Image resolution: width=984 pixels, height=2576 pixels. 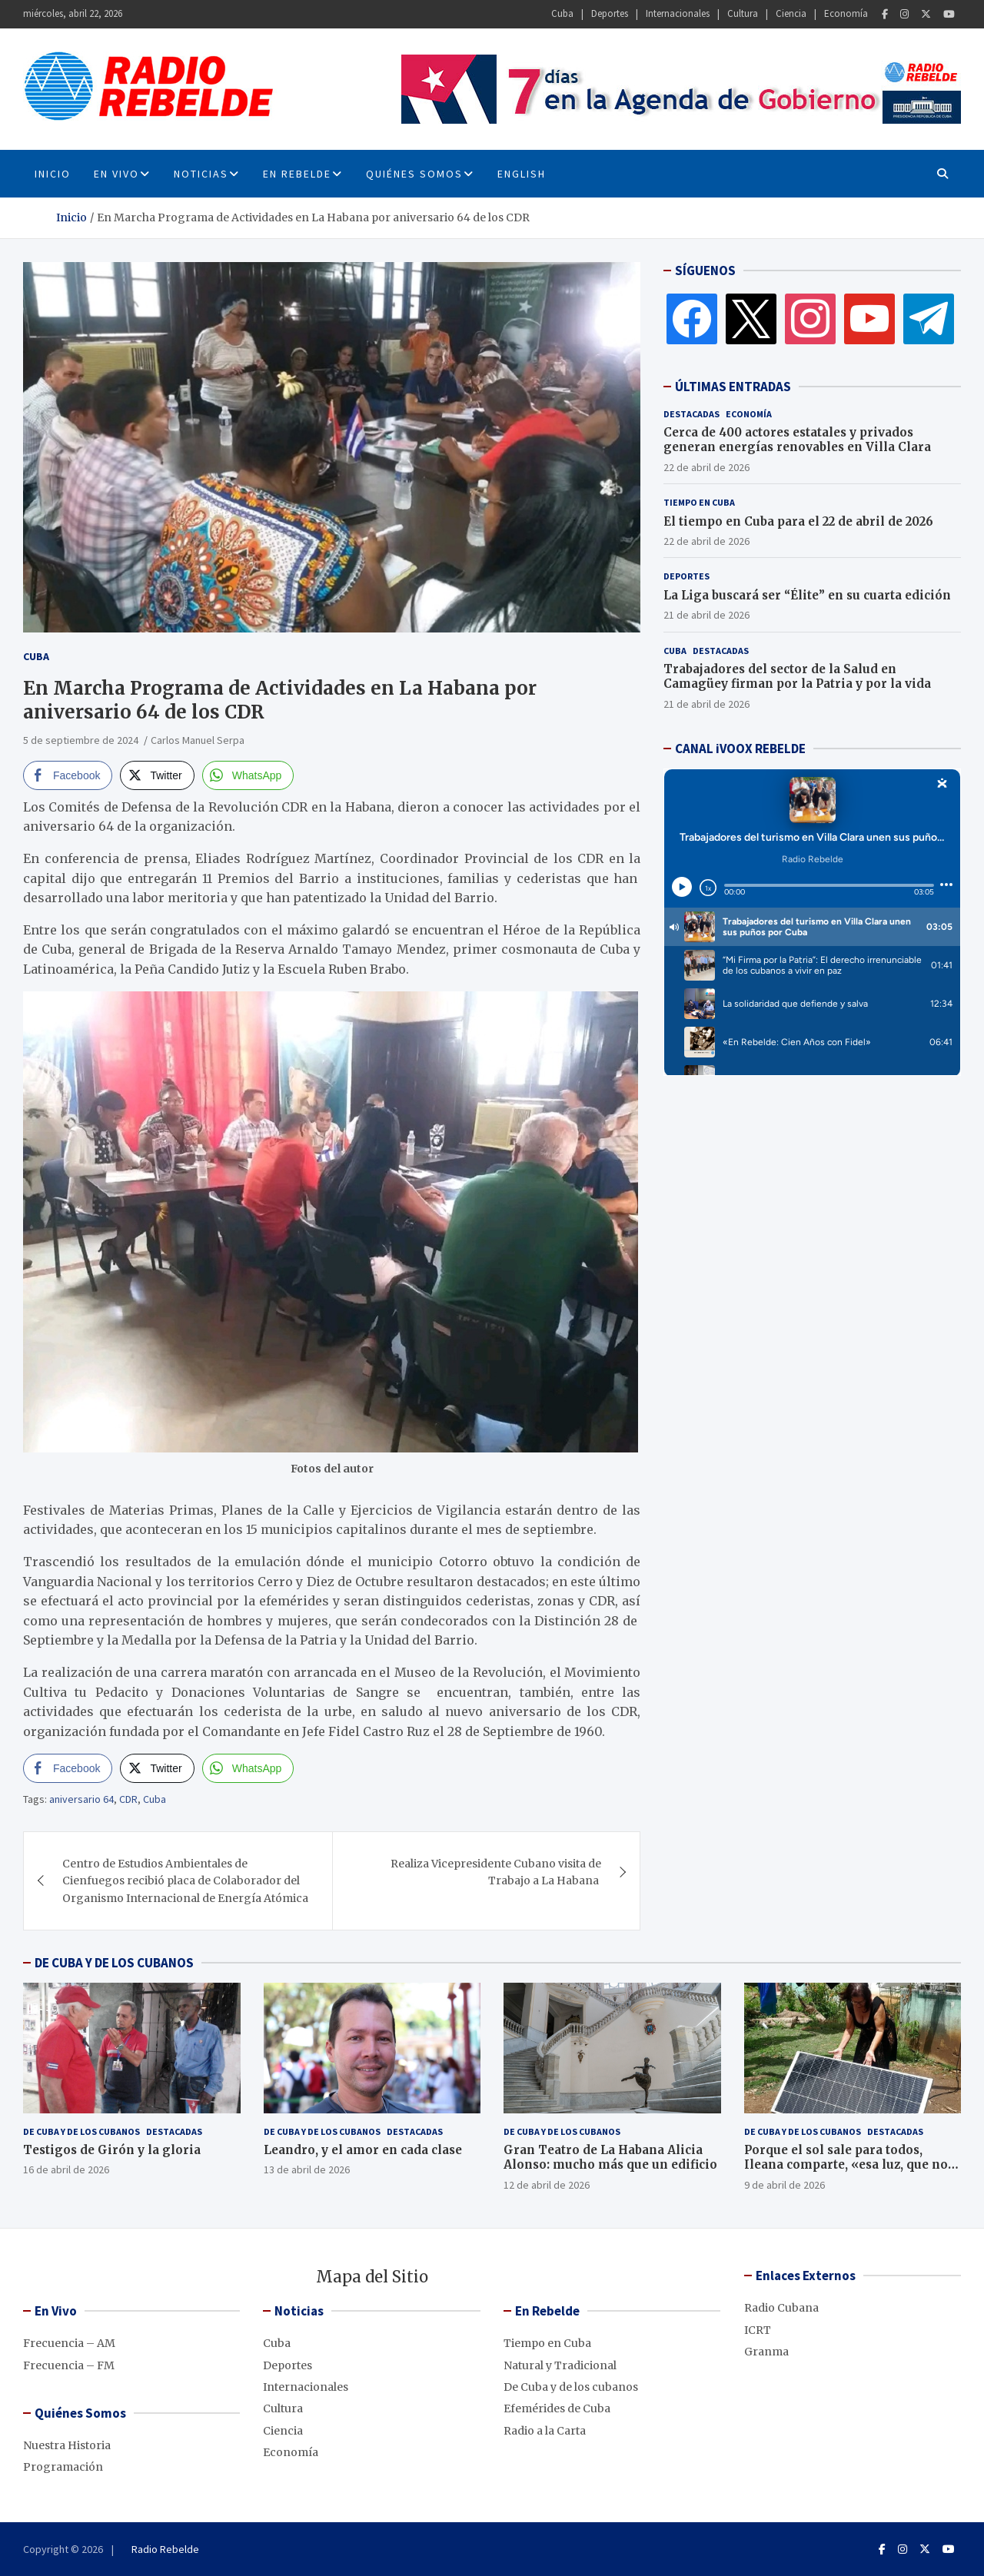 What do you see at coordinates (185, 1881) in the screenshot?
I see `Centro de Estudios Ambientales de Cienfuegos recibió placa de Colaborador del Organismo Internacional de Energía Atómica` at bounding box center [185, 1881].